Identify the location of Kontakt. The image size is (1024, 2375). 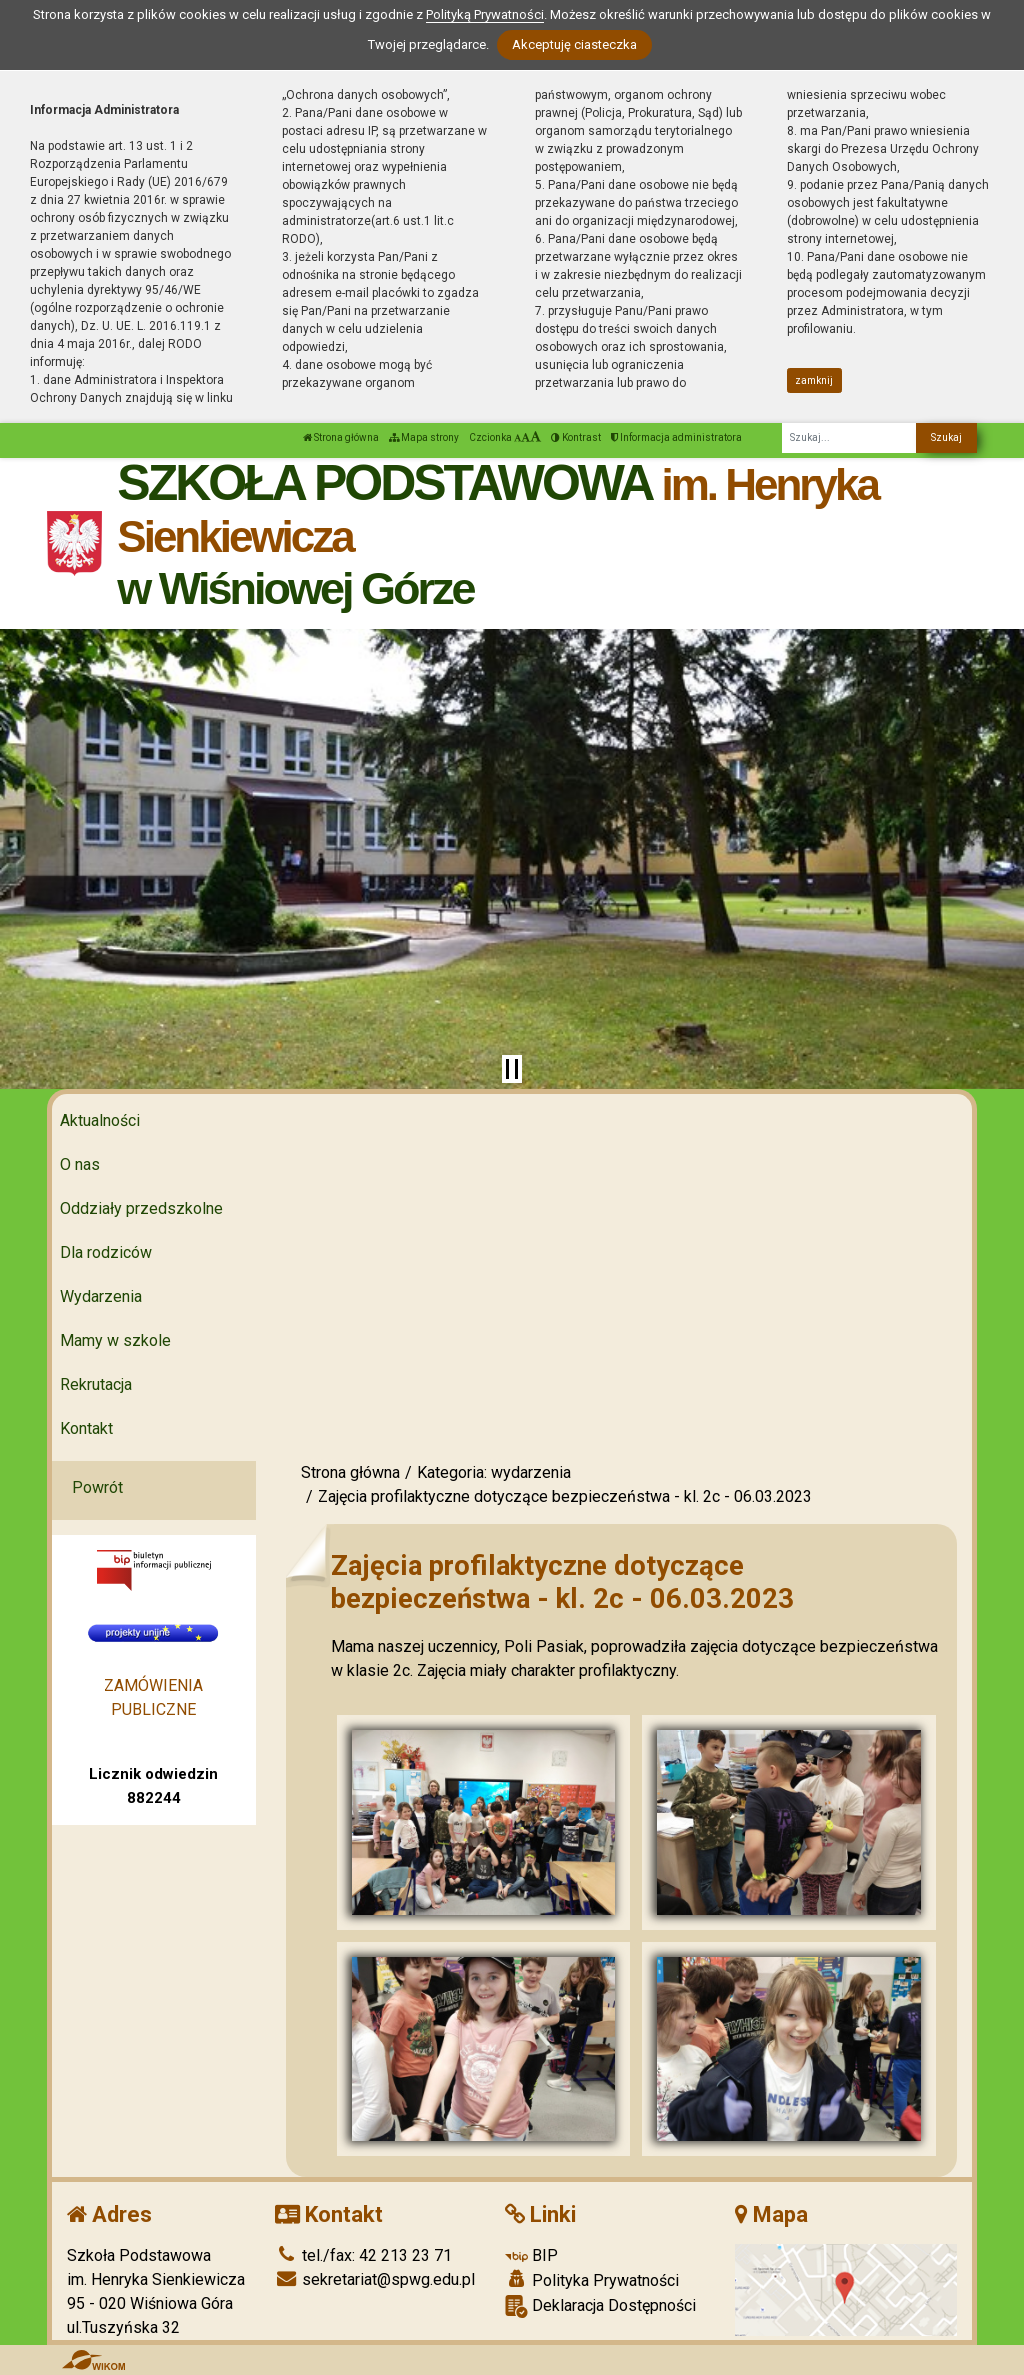
(86, 1428).